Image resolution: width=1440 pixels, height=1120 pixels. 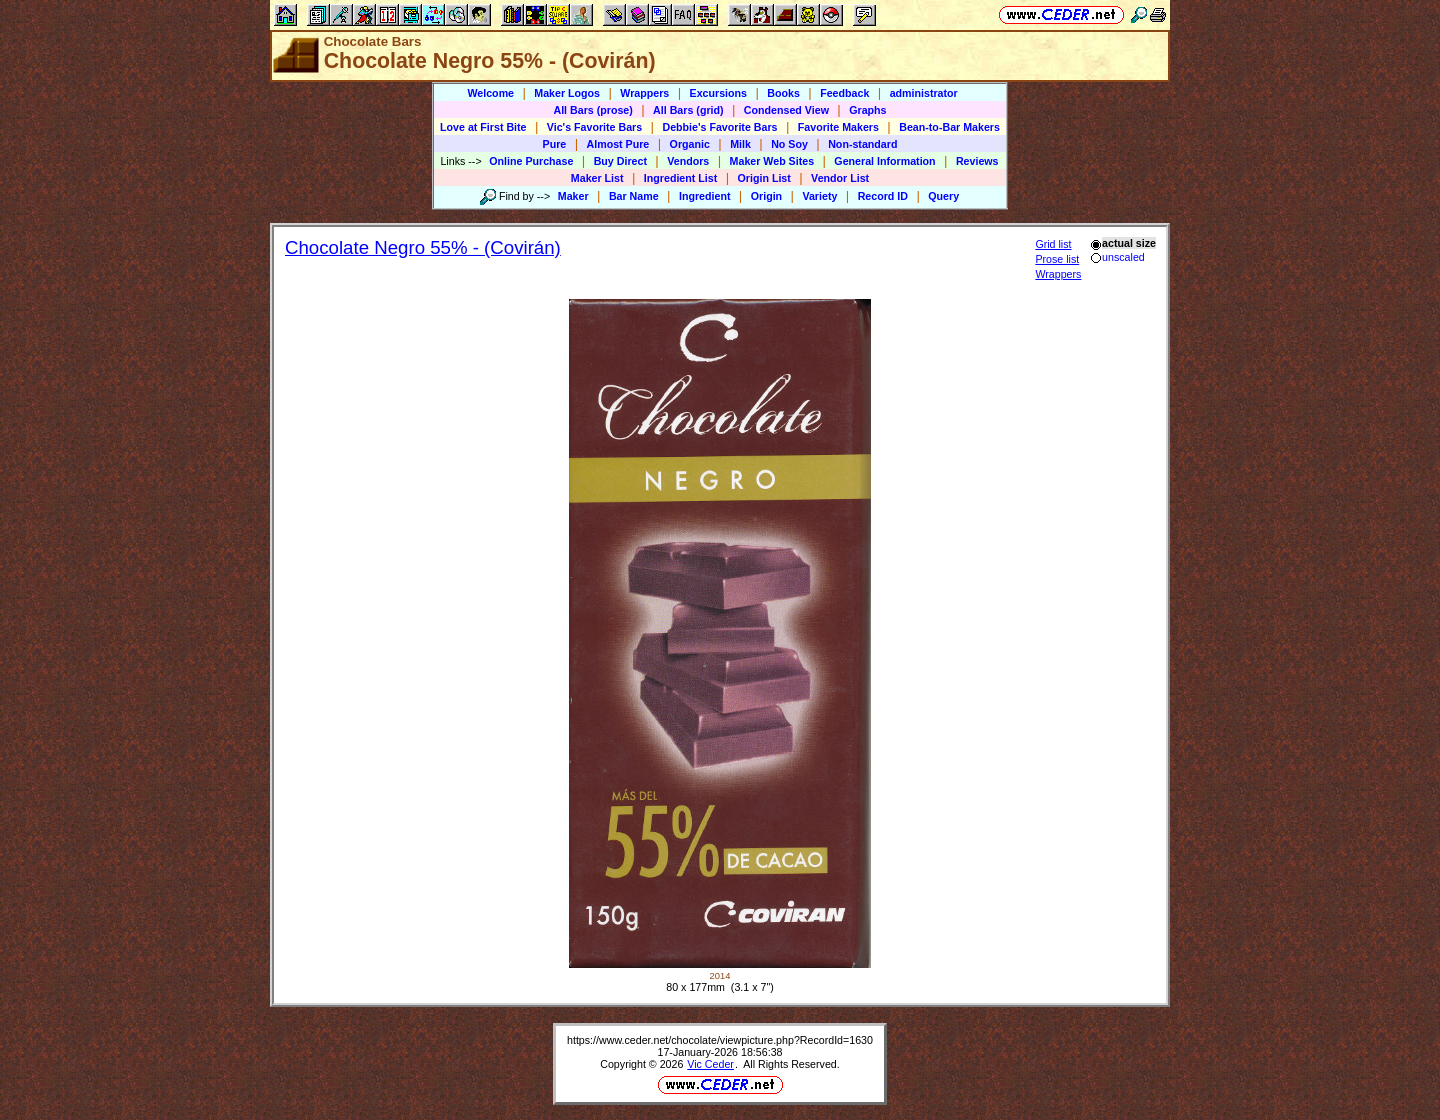 What do you see at coordinates (838, 127) in the screenshot?
I see `Favorite Makers` at bounding box center [838, 127].